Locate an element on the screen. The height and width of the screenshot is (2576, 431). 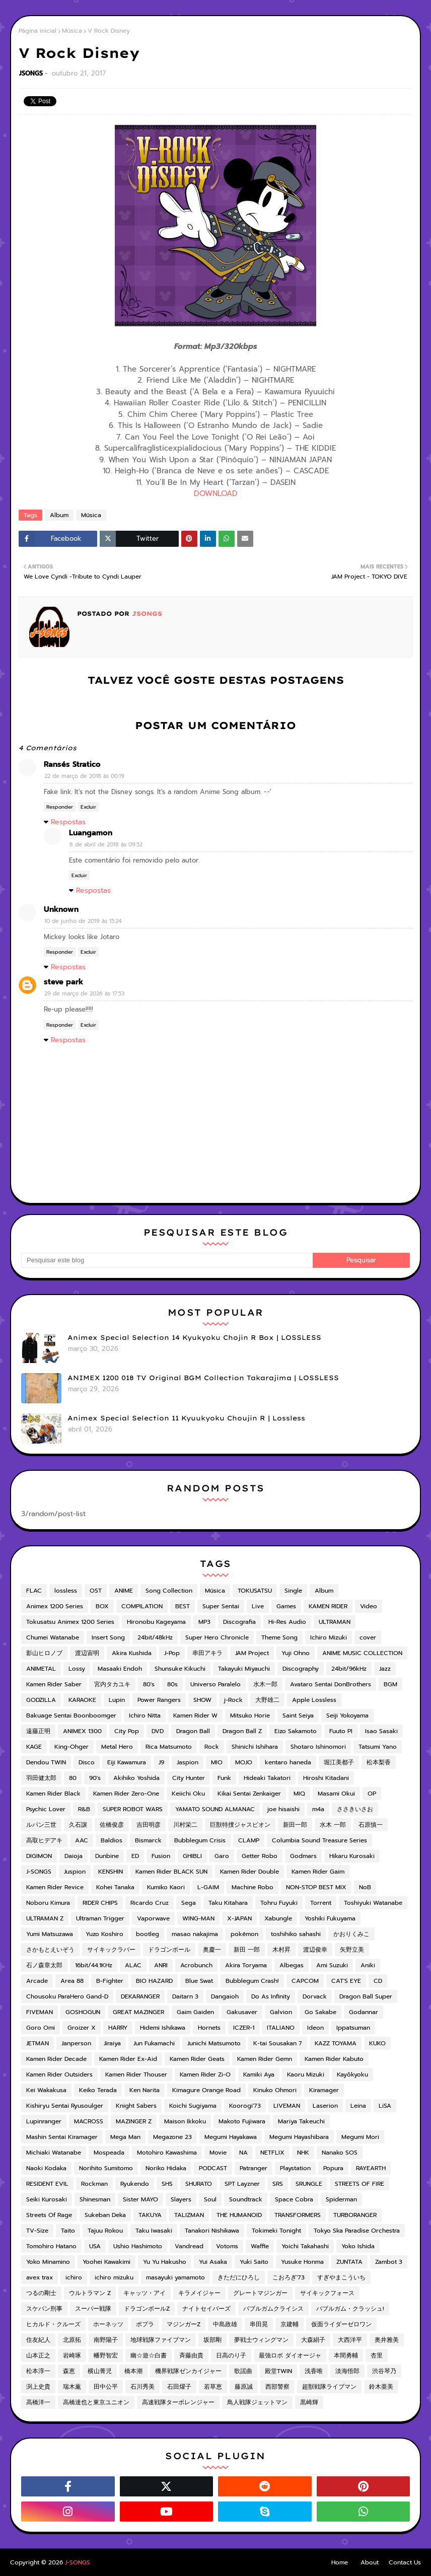
FLAC is located at coordinates (34, 1590).